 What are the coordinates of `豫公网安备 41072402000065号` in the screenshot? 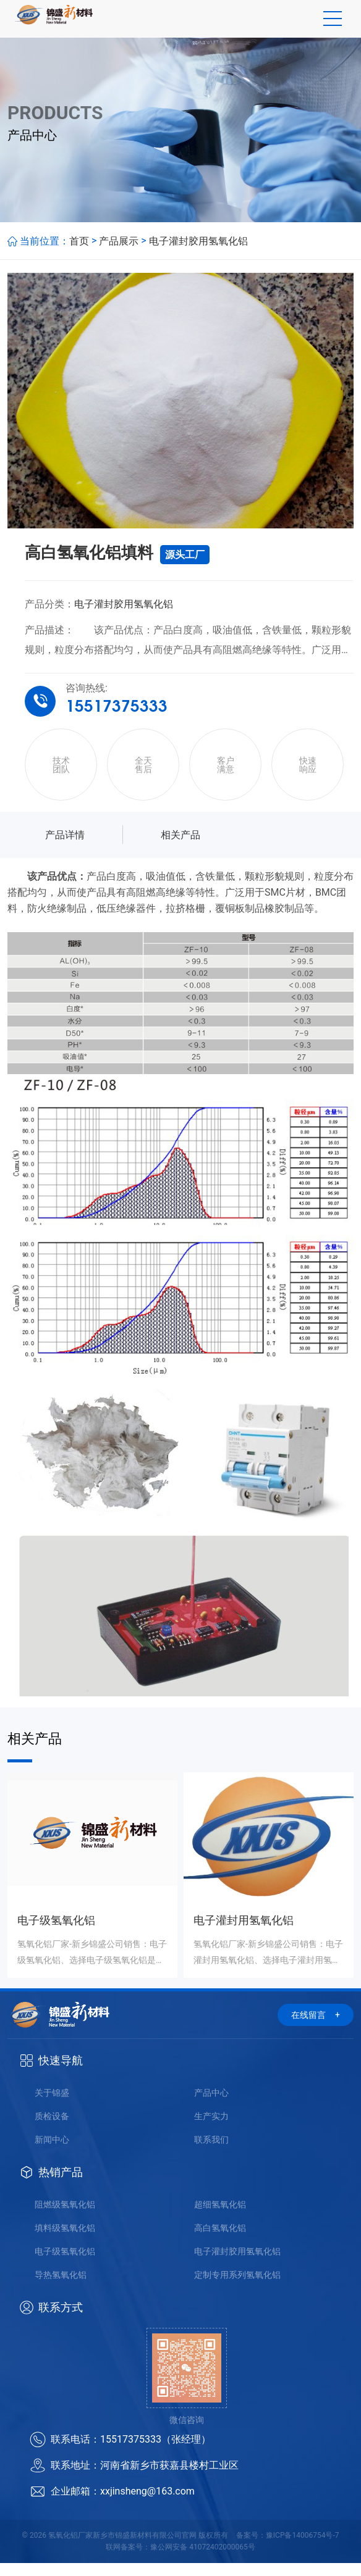 It's located at (202, 2560).